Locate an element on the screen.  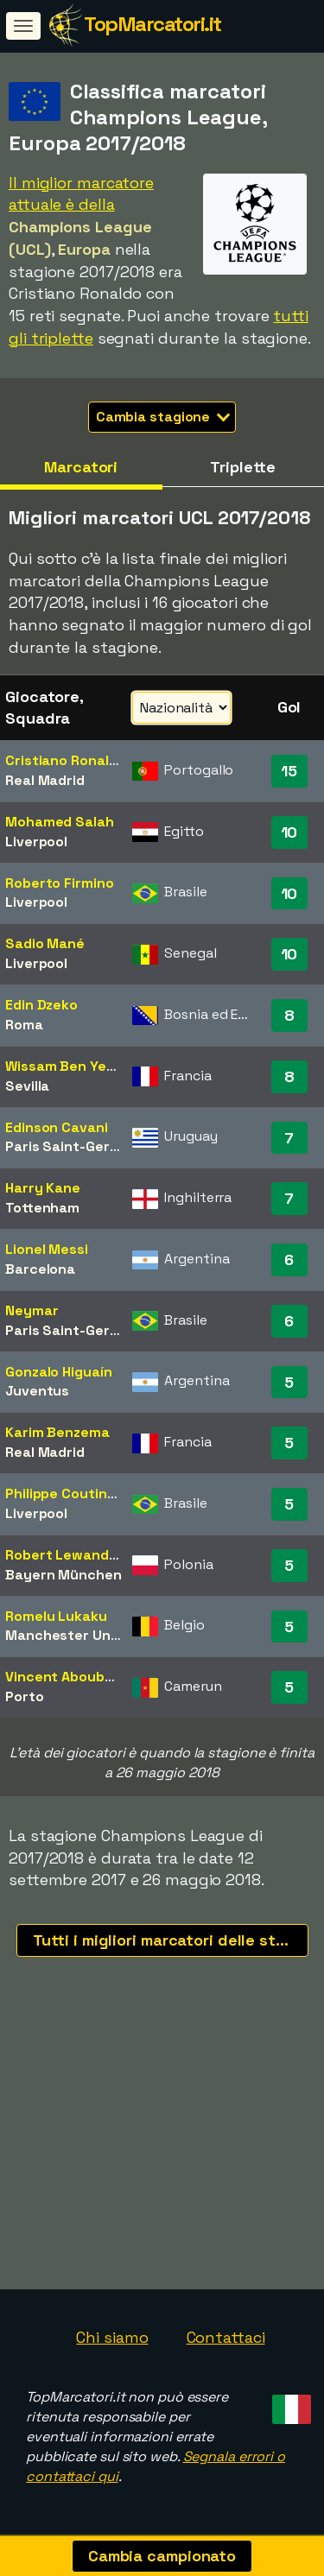
Chi siamo is located at coordinates (112, 2337).